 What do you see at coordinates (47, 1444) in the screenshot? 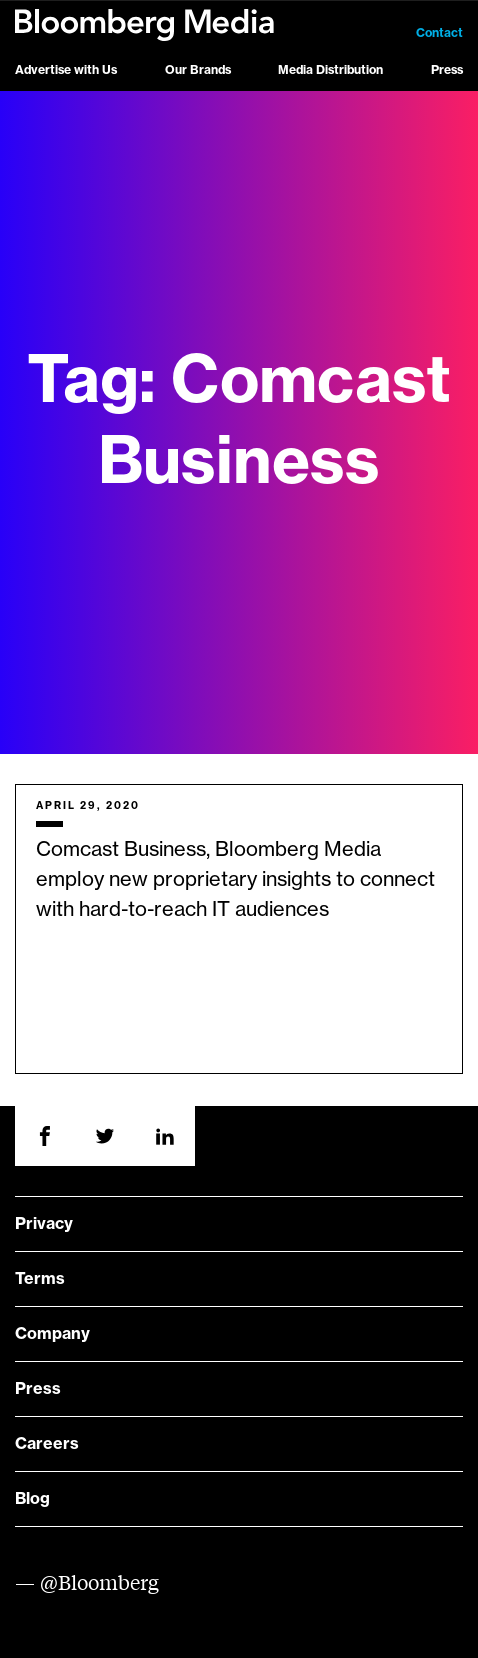
I see `Careers` at bounding box center [47, 1444].